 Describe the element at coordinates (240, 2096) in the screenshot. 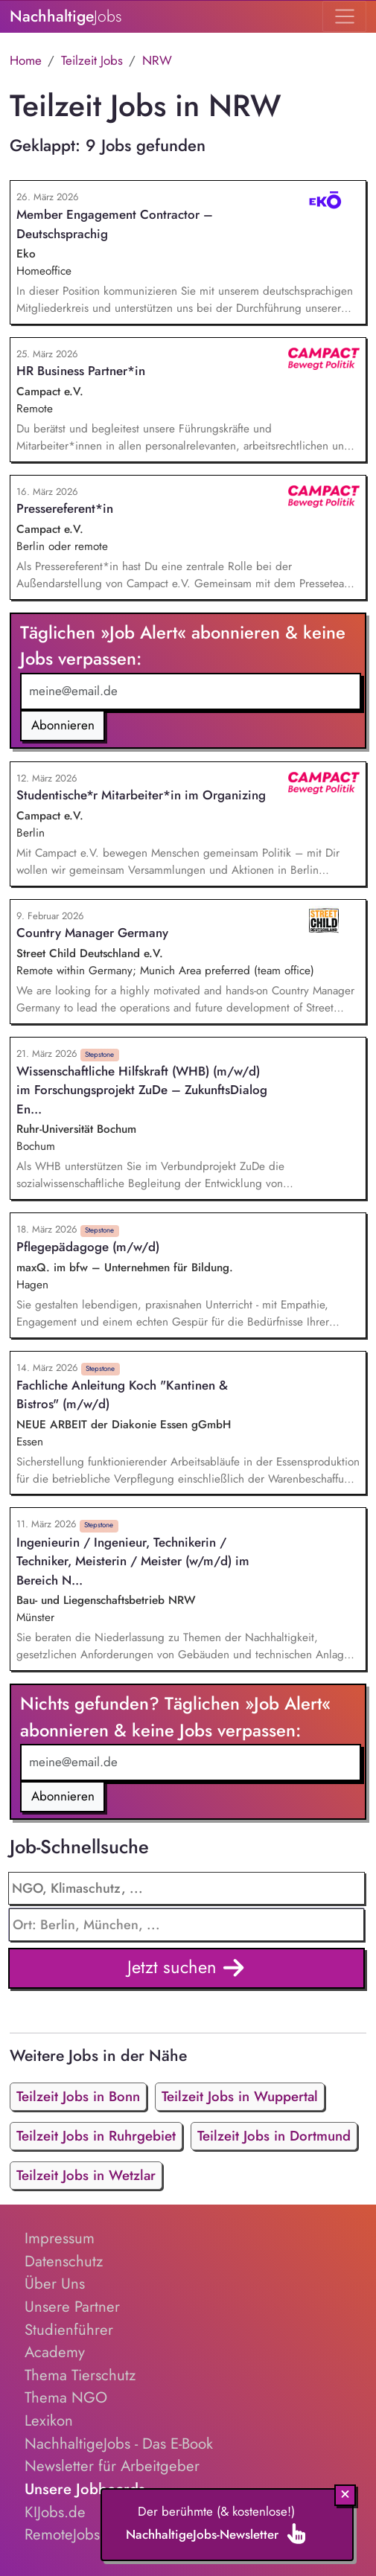

I see `Teilzeit Jobs in Wuppertal` at that location.